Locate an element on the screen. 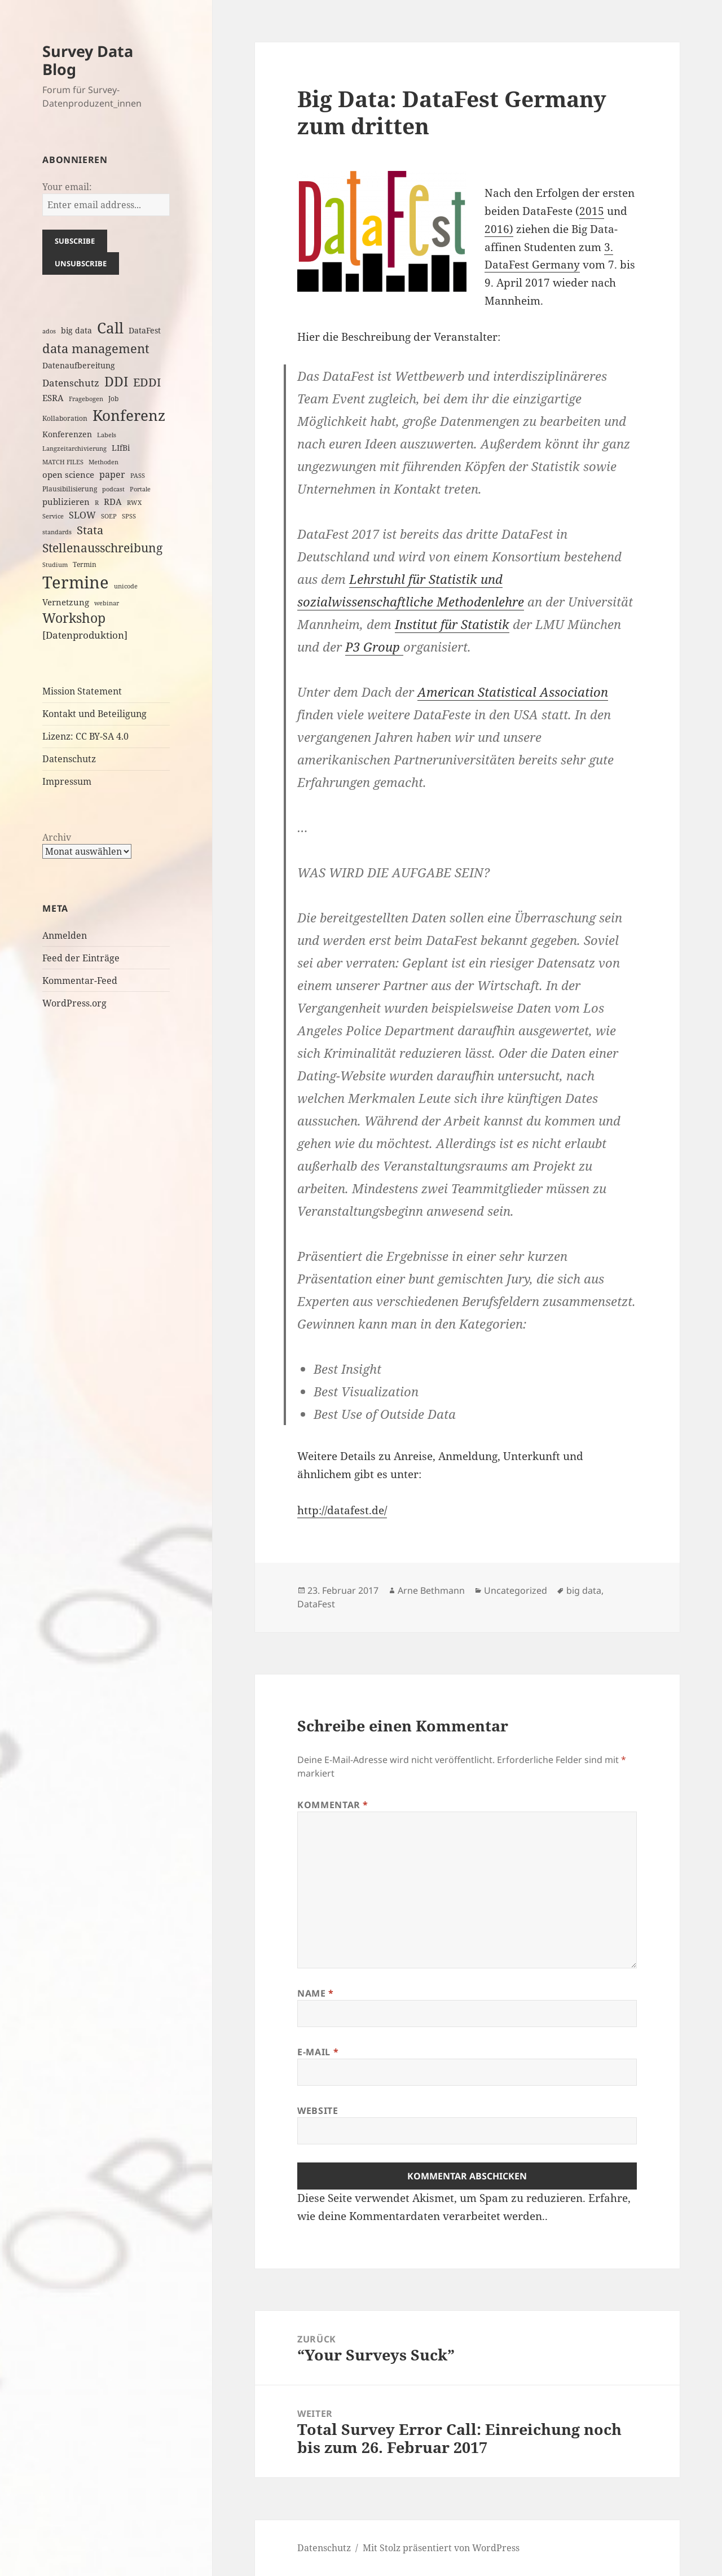  Plausibilisierung [Plausibilisierung (3 Einträge)] is located at coordinates (69, 489).